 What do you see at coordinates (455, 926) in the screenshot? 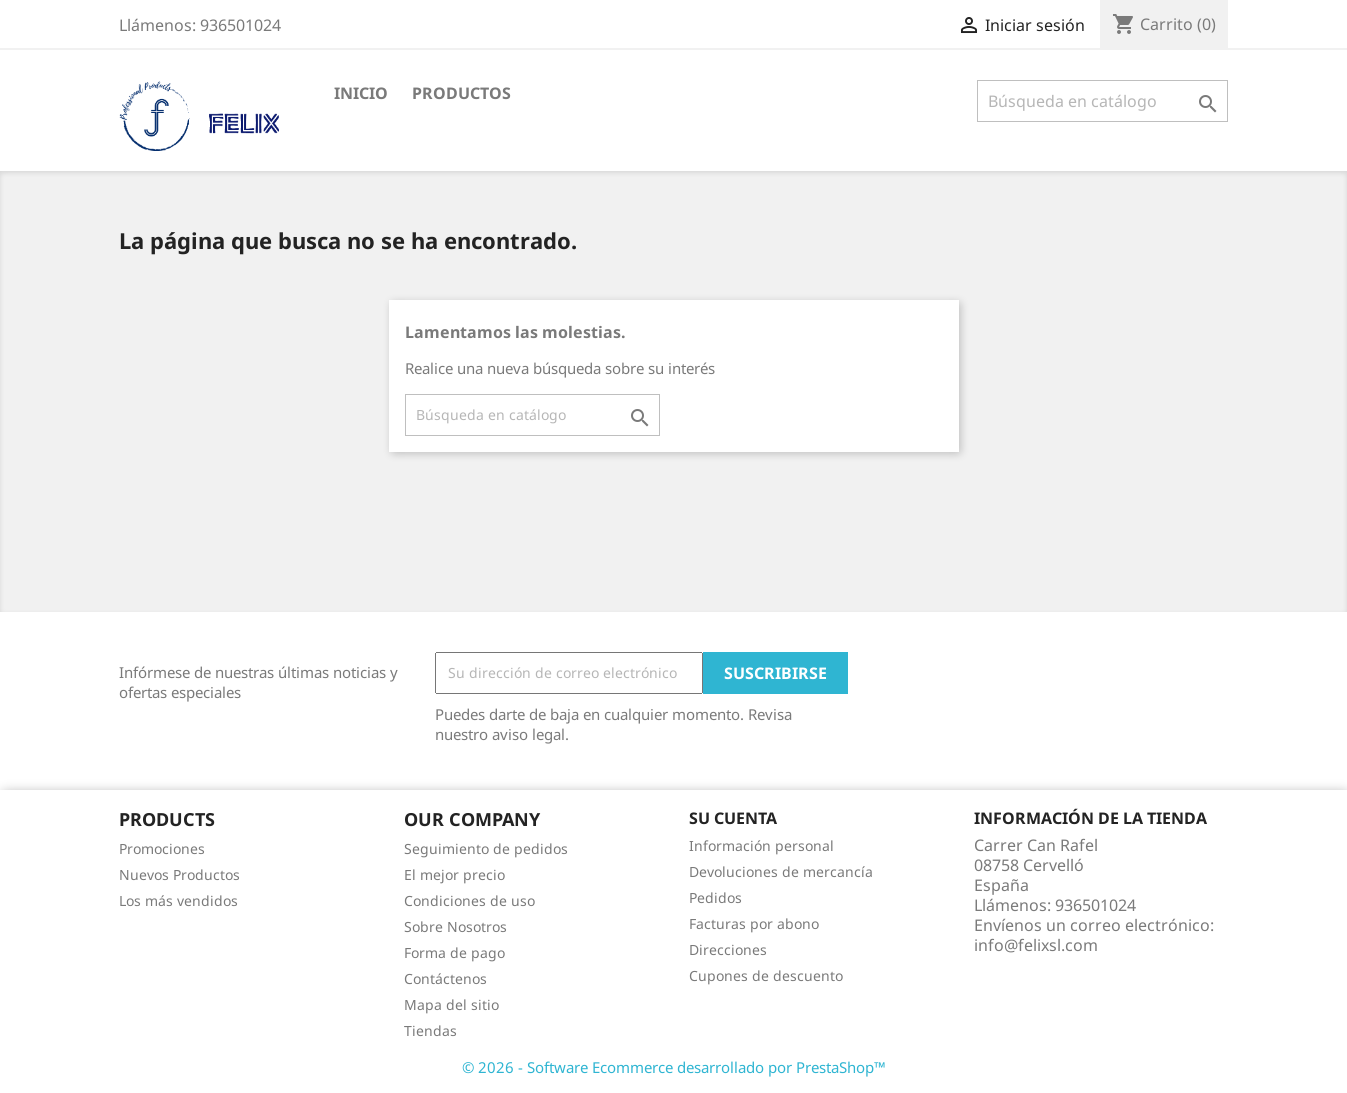
I see `Sobre Nosotros` at bounding box center [455, 926].